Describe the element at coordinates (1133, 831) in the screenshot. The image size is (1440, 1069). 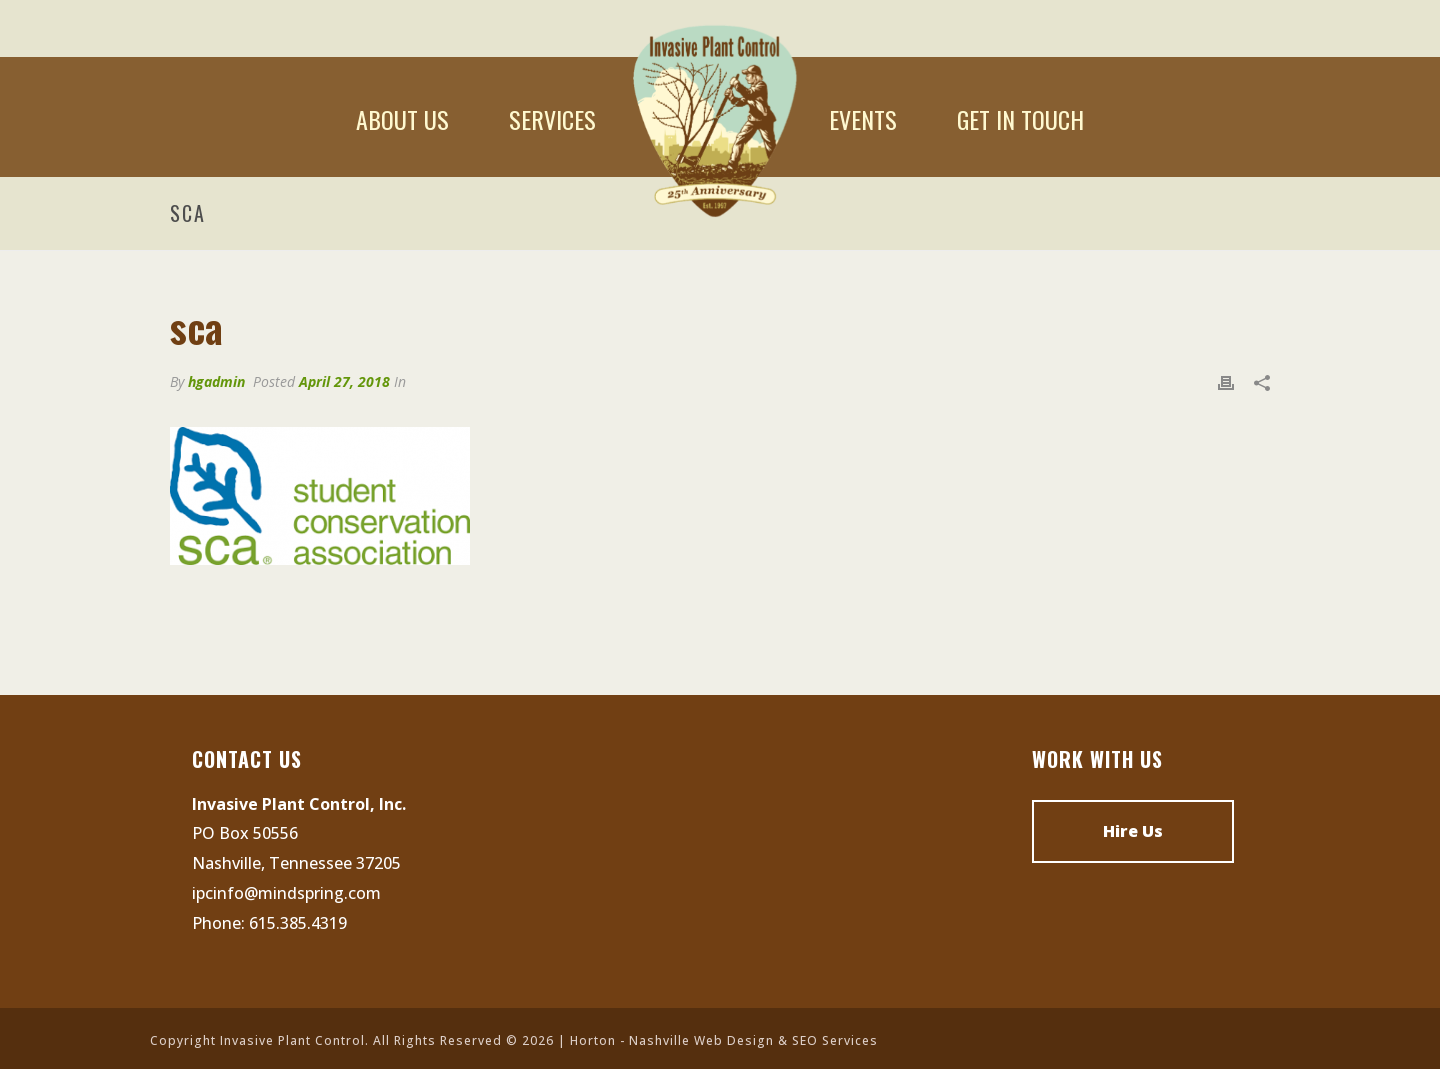
I see `Hire Us` at that location.